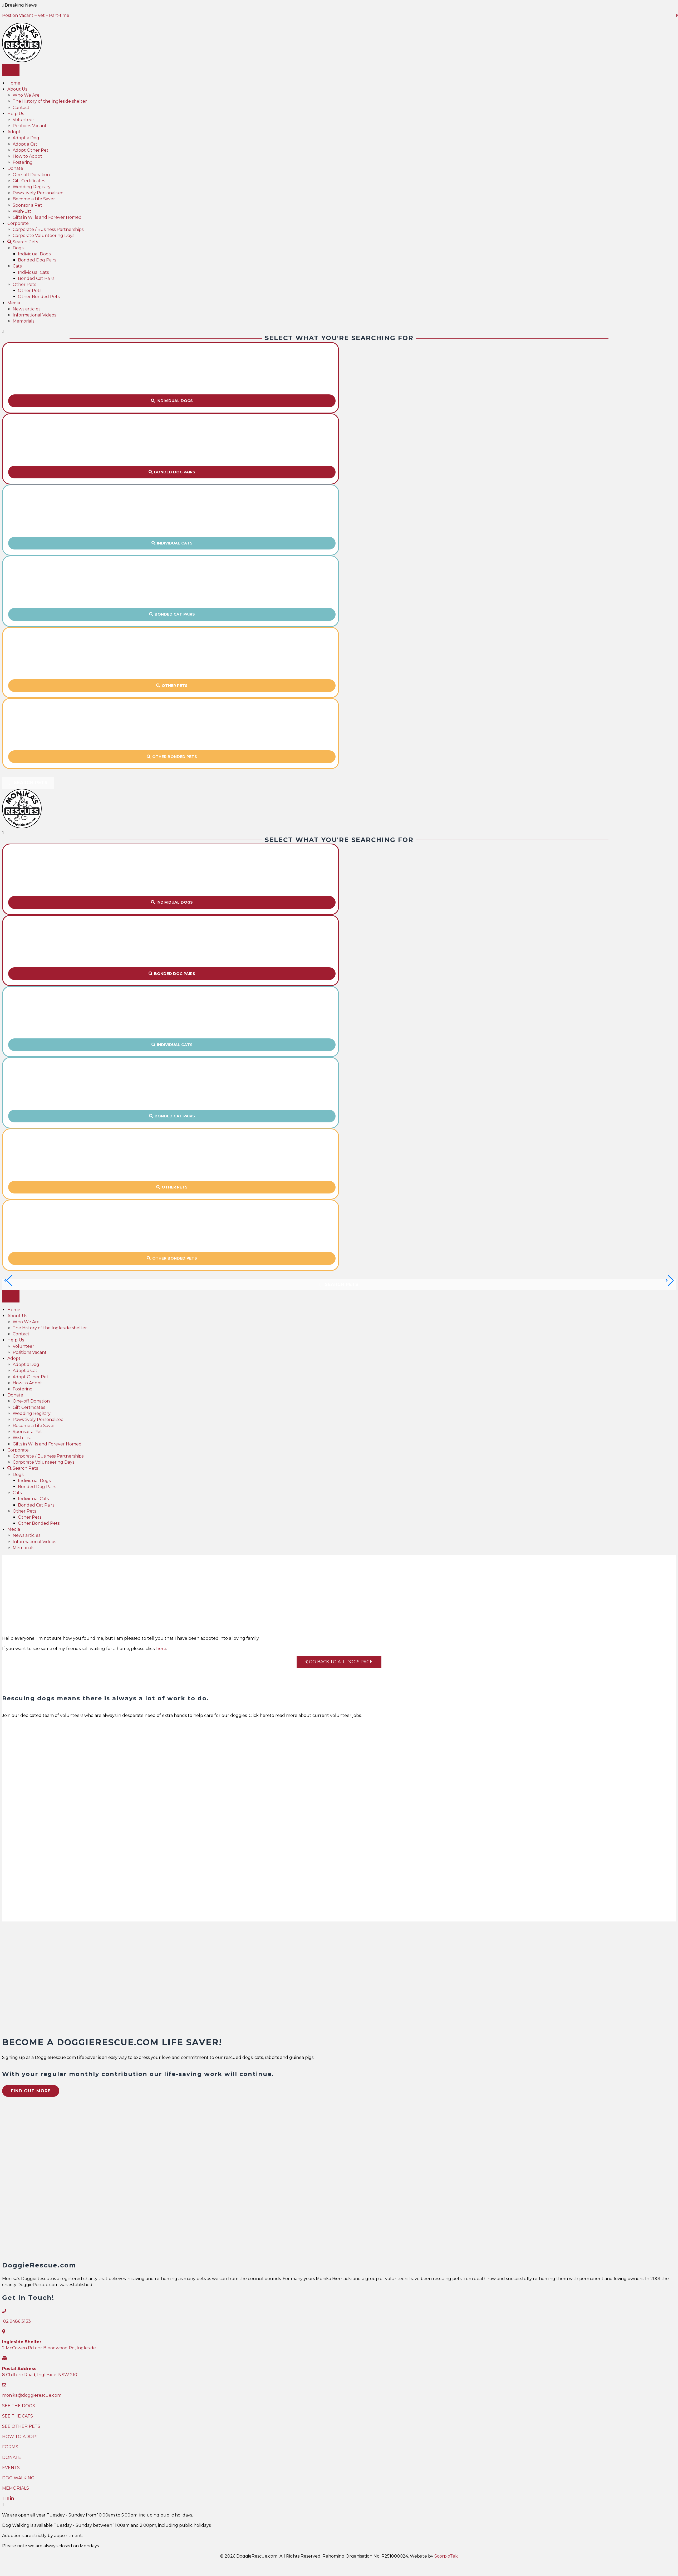  I want to click on Donate [menuitem], so click(15, 168).